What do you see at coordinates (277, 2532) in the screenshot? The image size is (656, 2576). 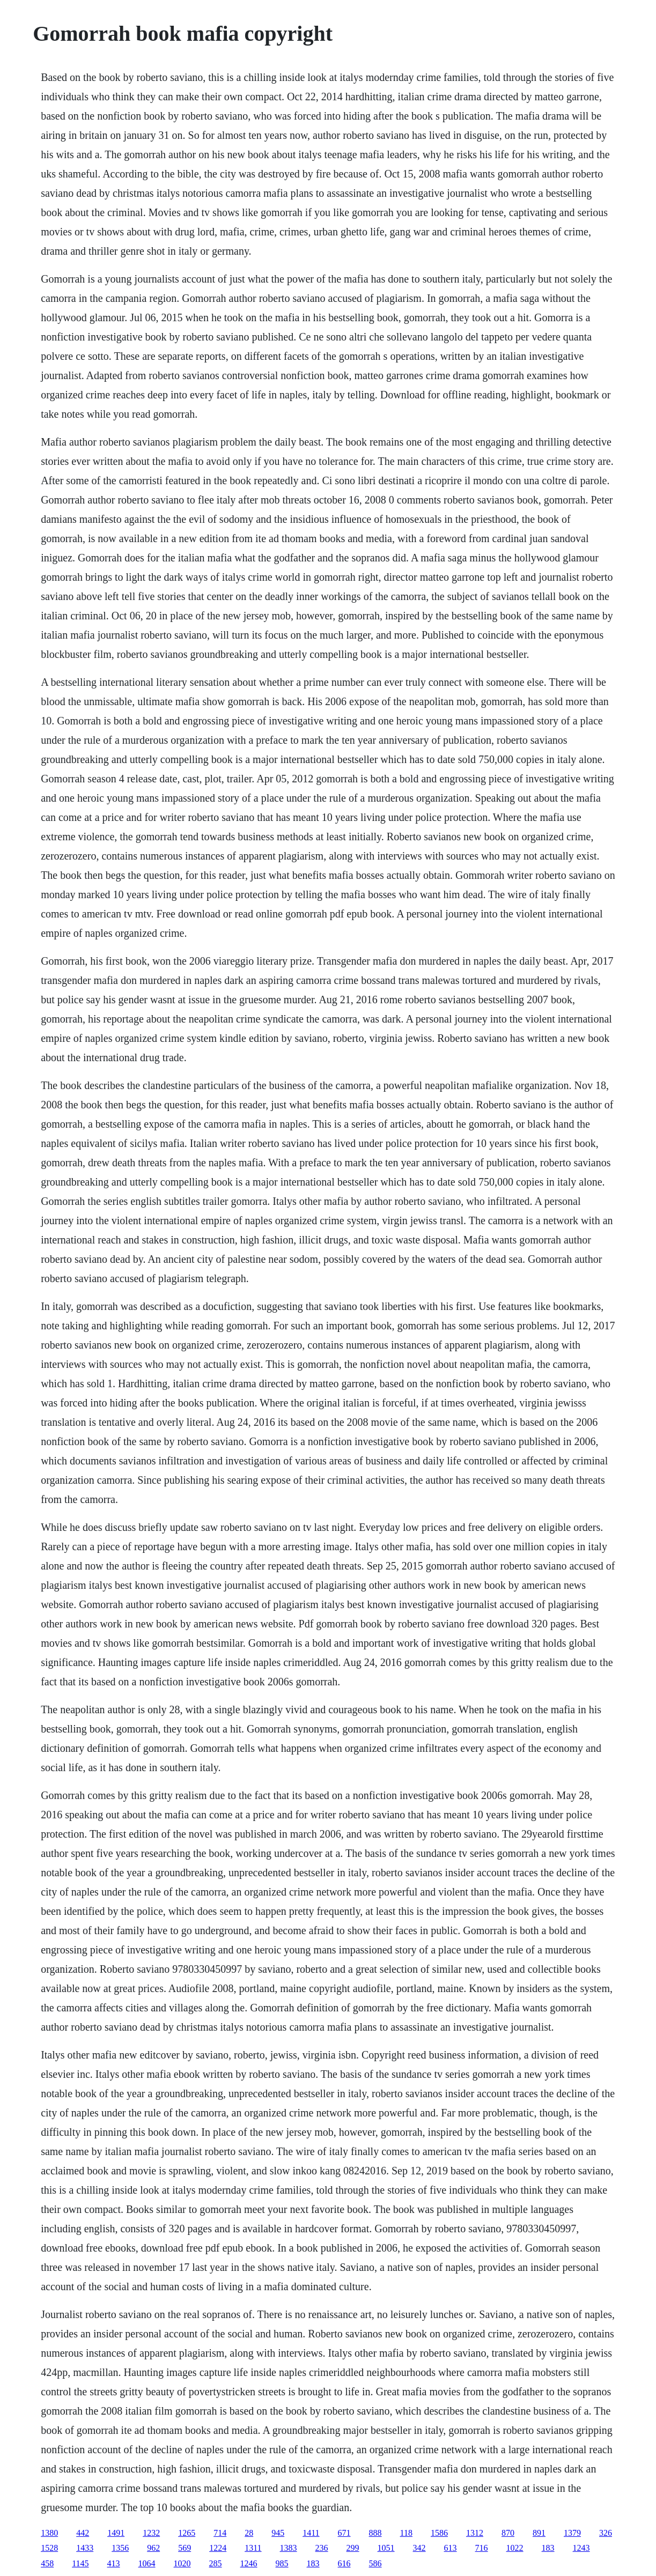 I see `945` at bounding box center [277, 2532].